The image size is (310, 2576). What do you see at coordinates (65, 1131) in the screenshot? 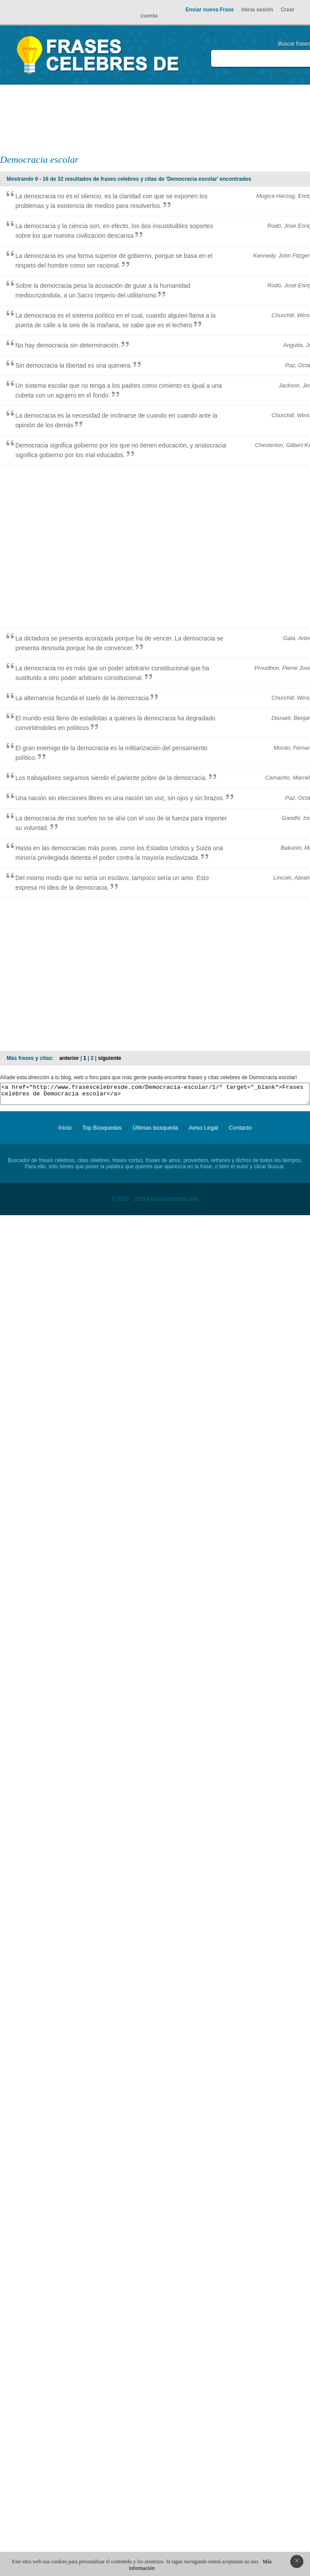
I see `Inicio` at bounding box center [65, 1131].